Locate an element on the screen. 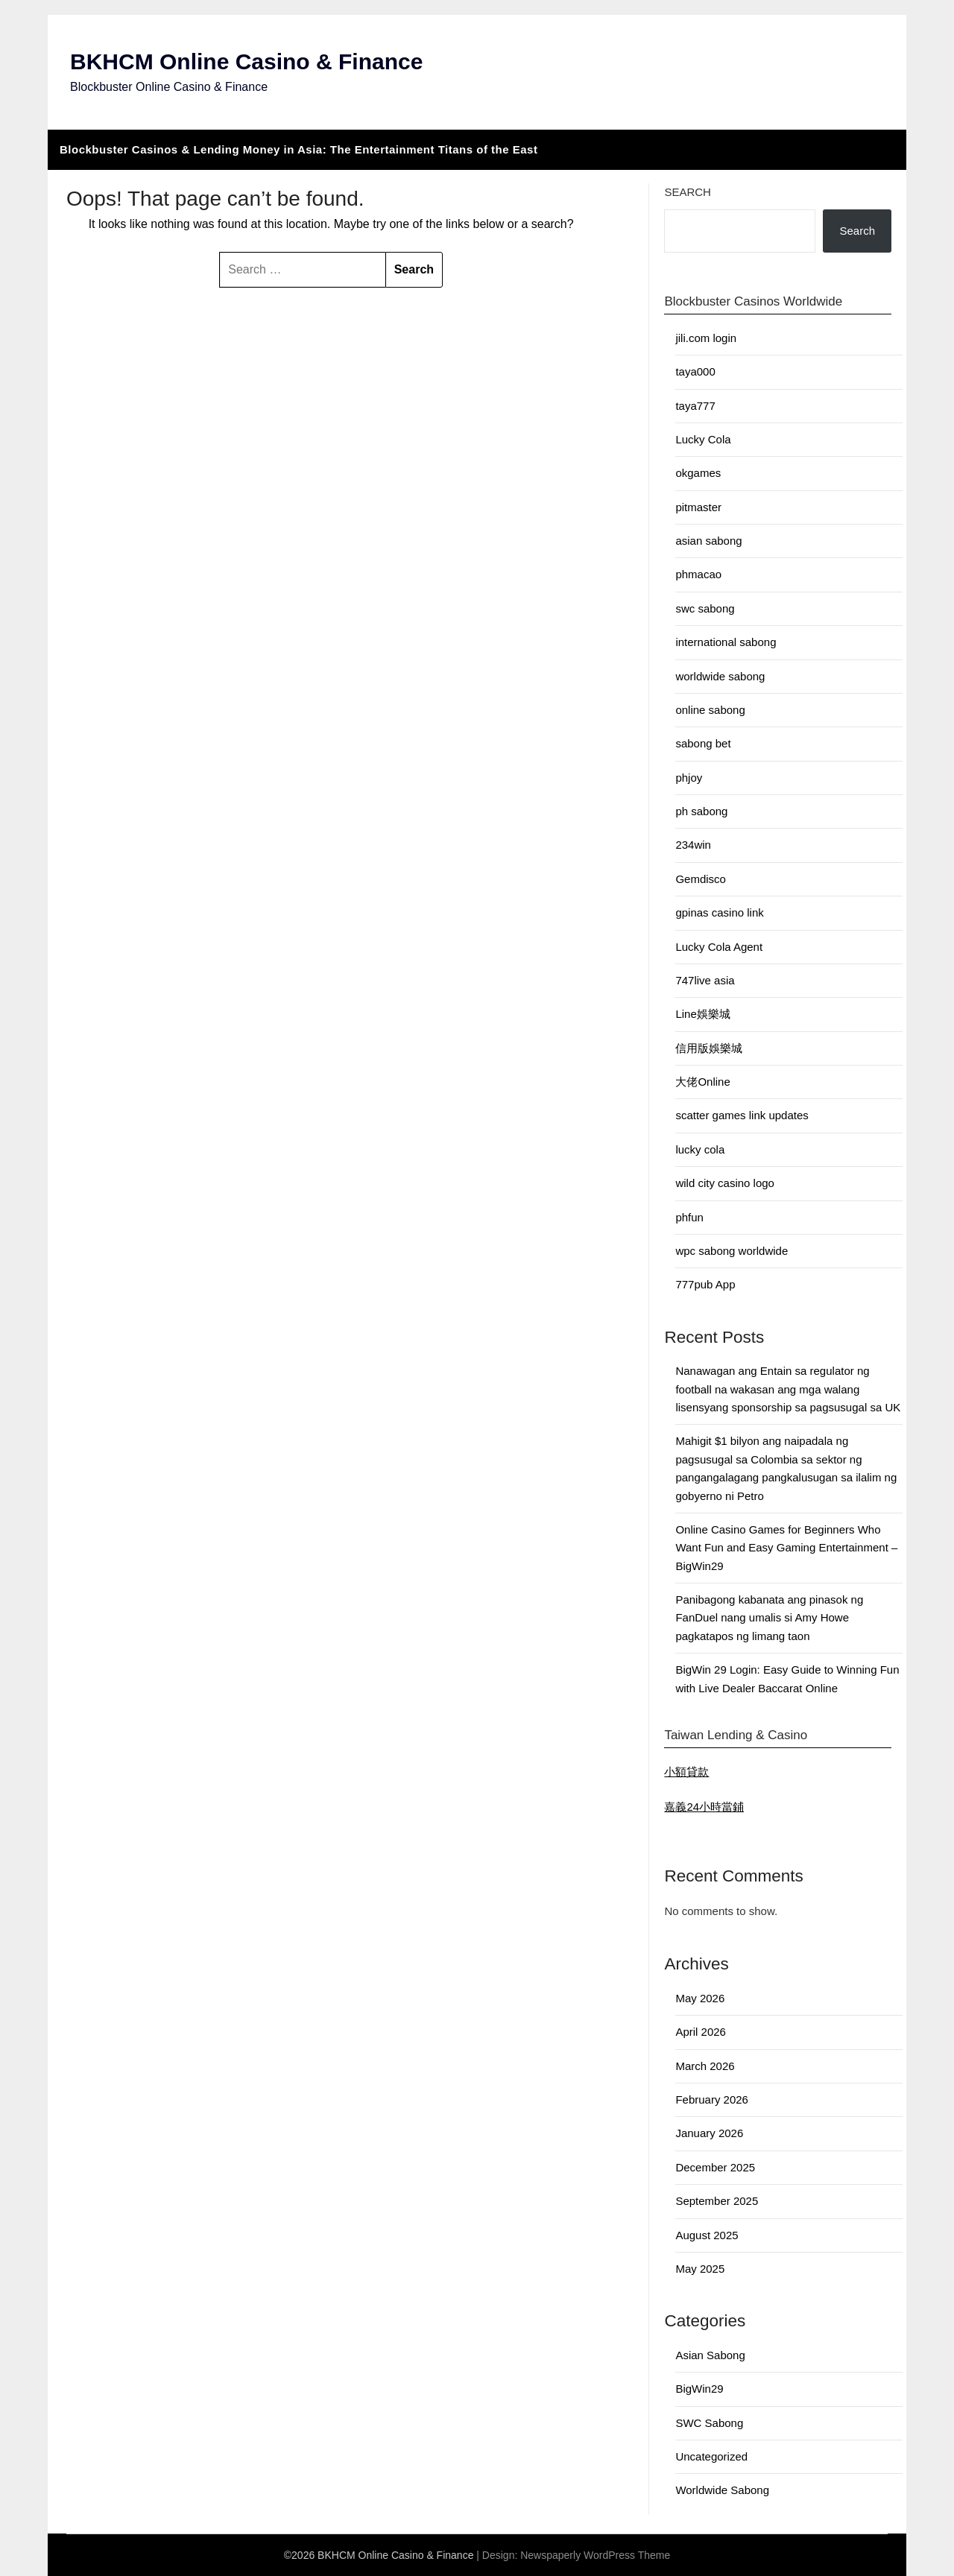  taya777 is located at coordinates (695, 405).